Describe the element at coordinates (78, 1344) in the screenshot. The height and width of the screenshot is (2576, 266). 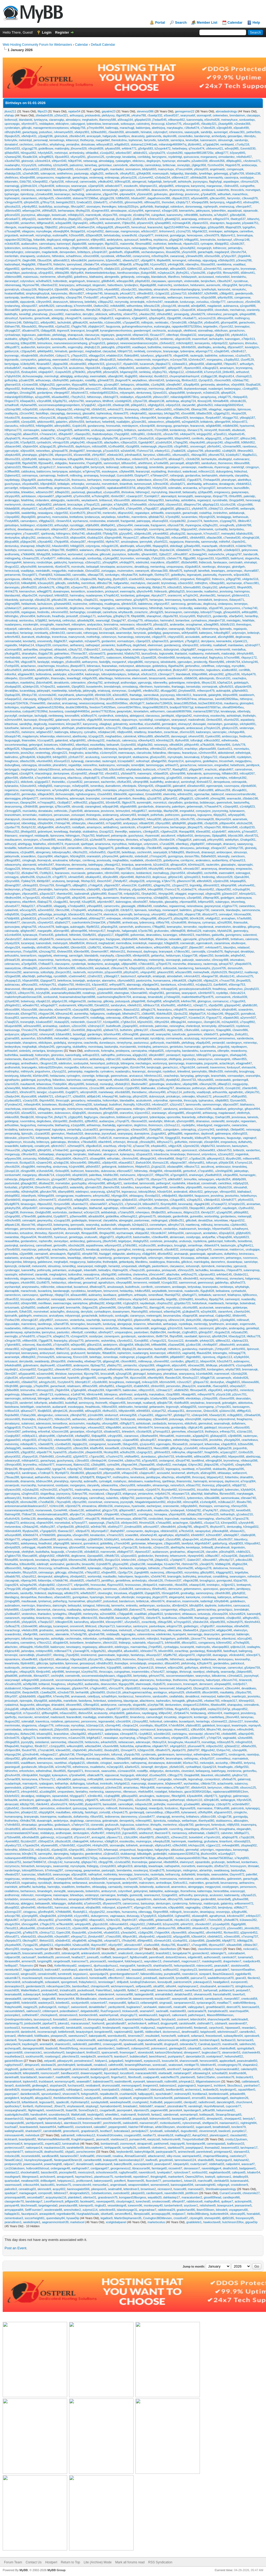
I see `w0isjso480` at that location.